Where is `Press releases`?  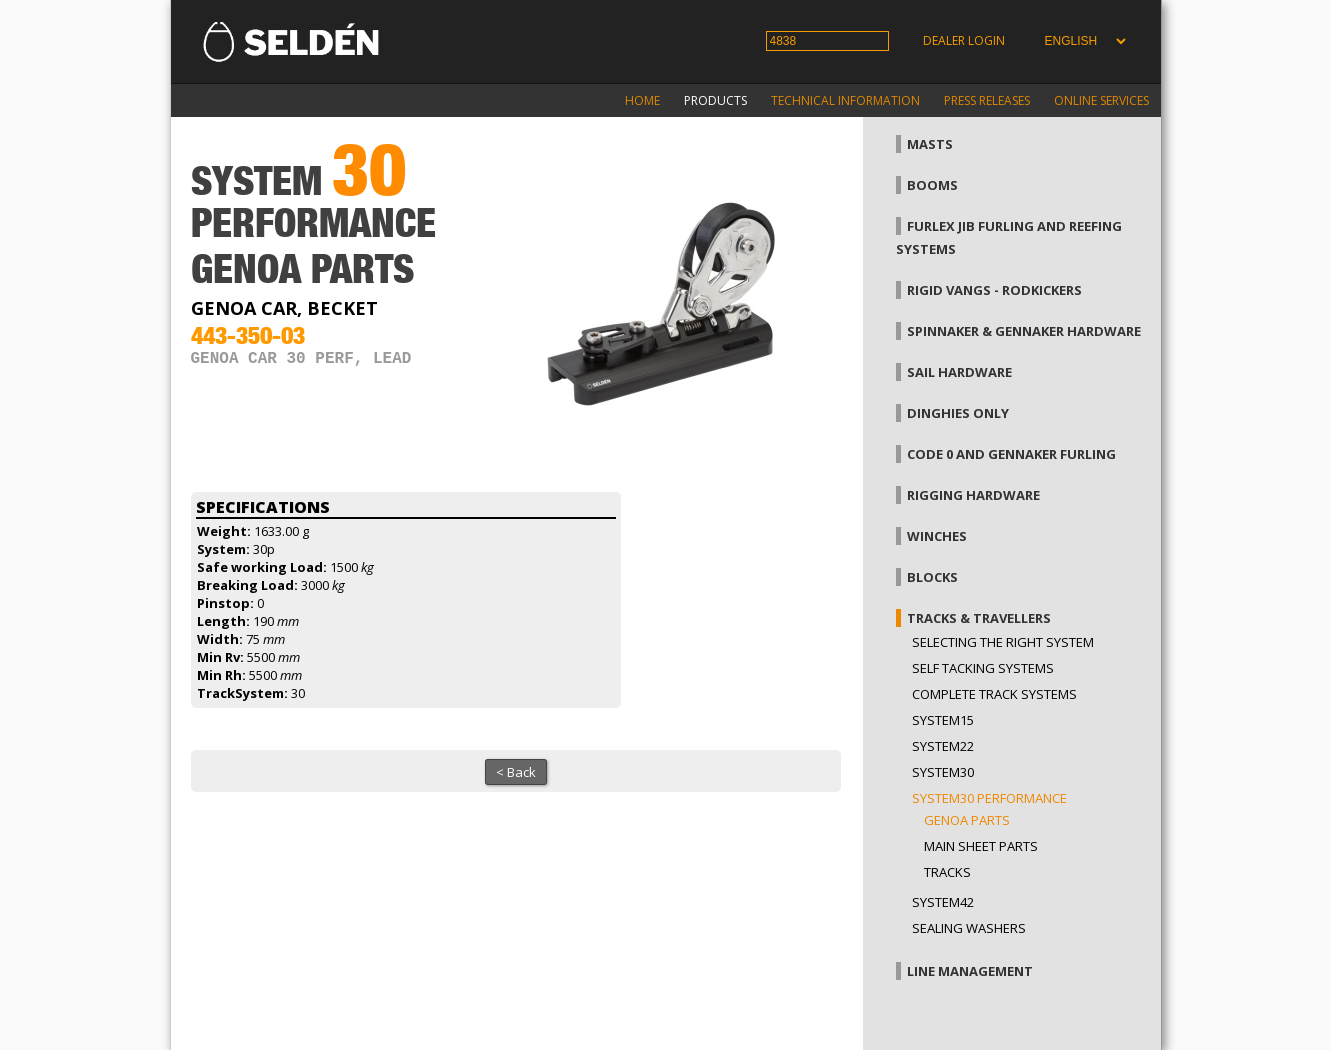 Press releases is located at coordinates (987, 100).